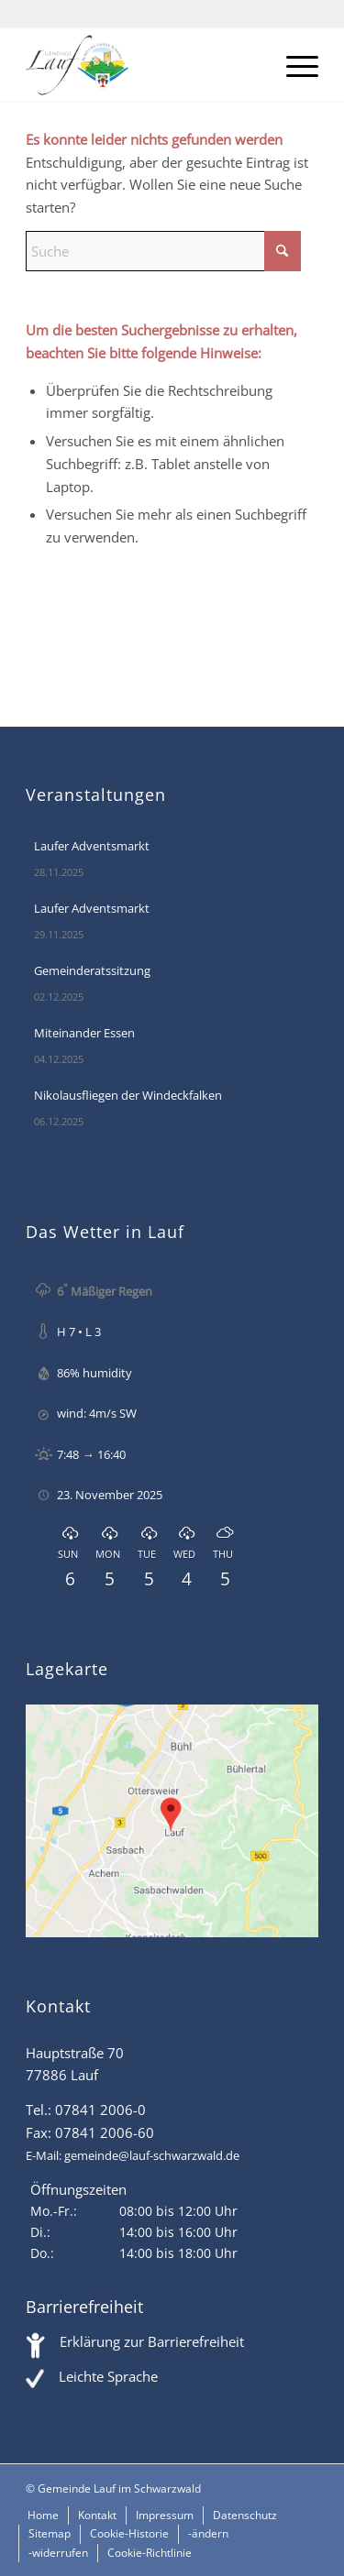  What do you see at coordinates (293, 65) in the screenshot?
I see `[menuitem]` at bounding box center [293, 65].